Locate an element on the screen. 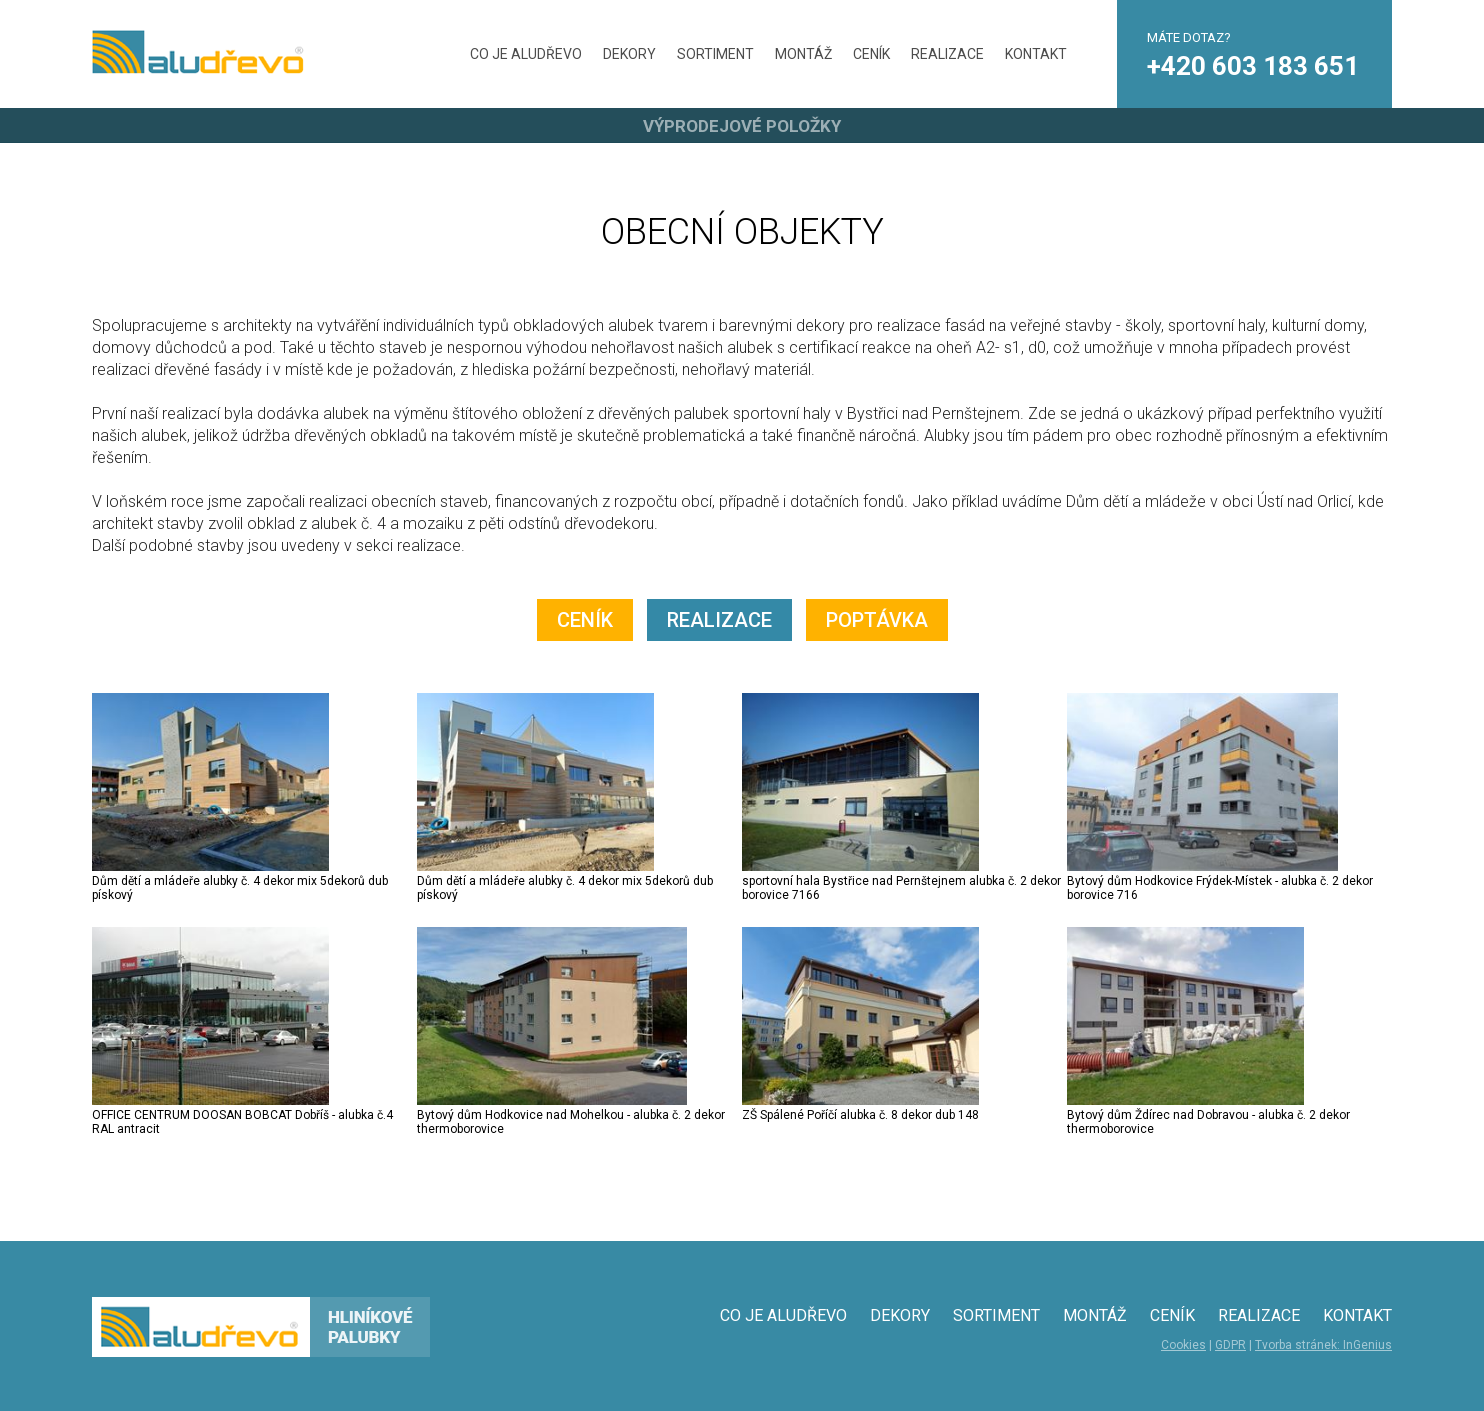 Image resolution: width=1484 pixels, height=1411 pixels. SORTIMENT is located at coordinates (715, 54).